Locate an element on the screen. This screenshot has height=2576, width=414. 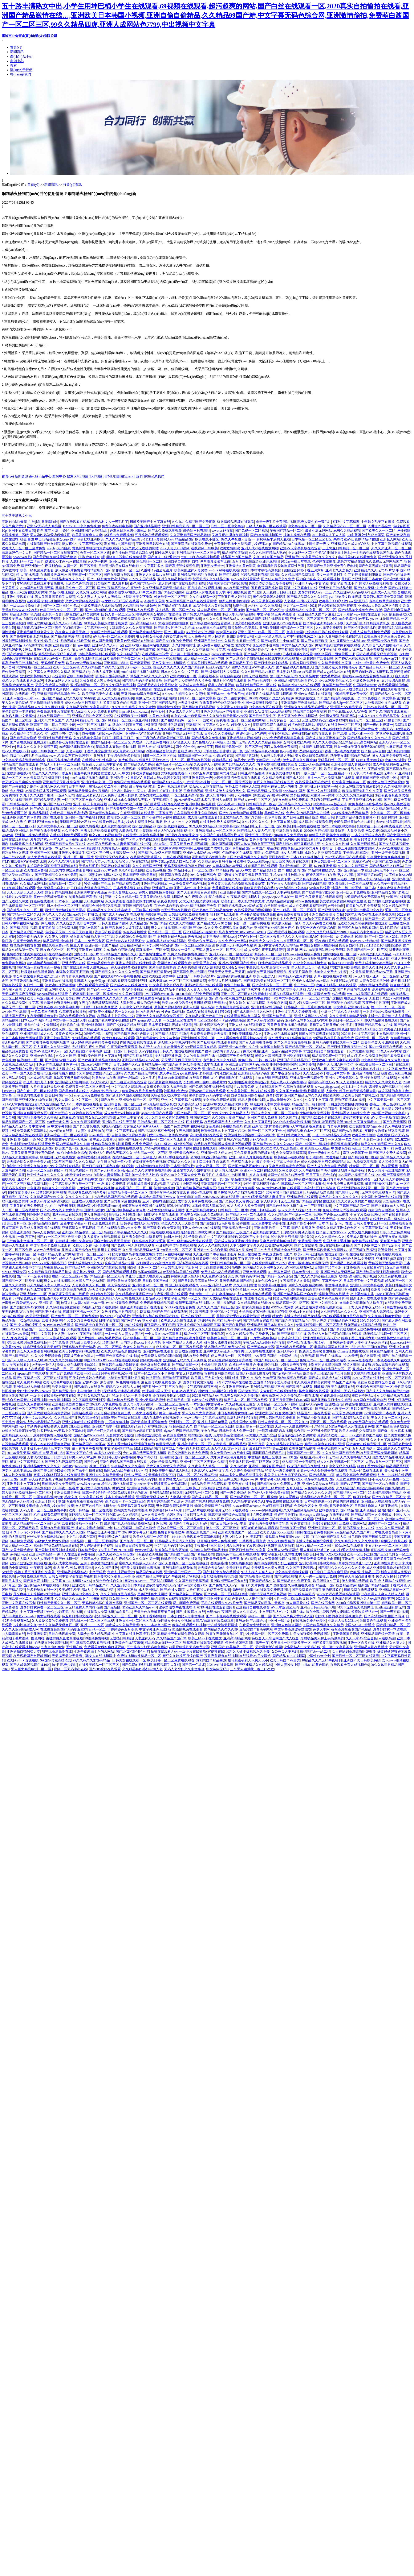
国产精品第131页 is located at coordinates (321, 1475).